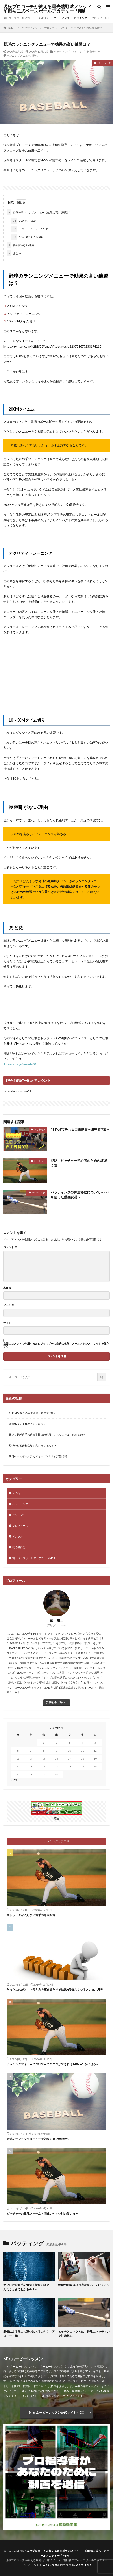 The height and width of the screenshot is (2576, 113). What do you see at coordinates (56, 1345) in the screenshot?
I see `次回のコメントで使用するためブラウザーに自分の名前、メールアドレス、サイトを保存する。` at bounding box center [56, 1345].